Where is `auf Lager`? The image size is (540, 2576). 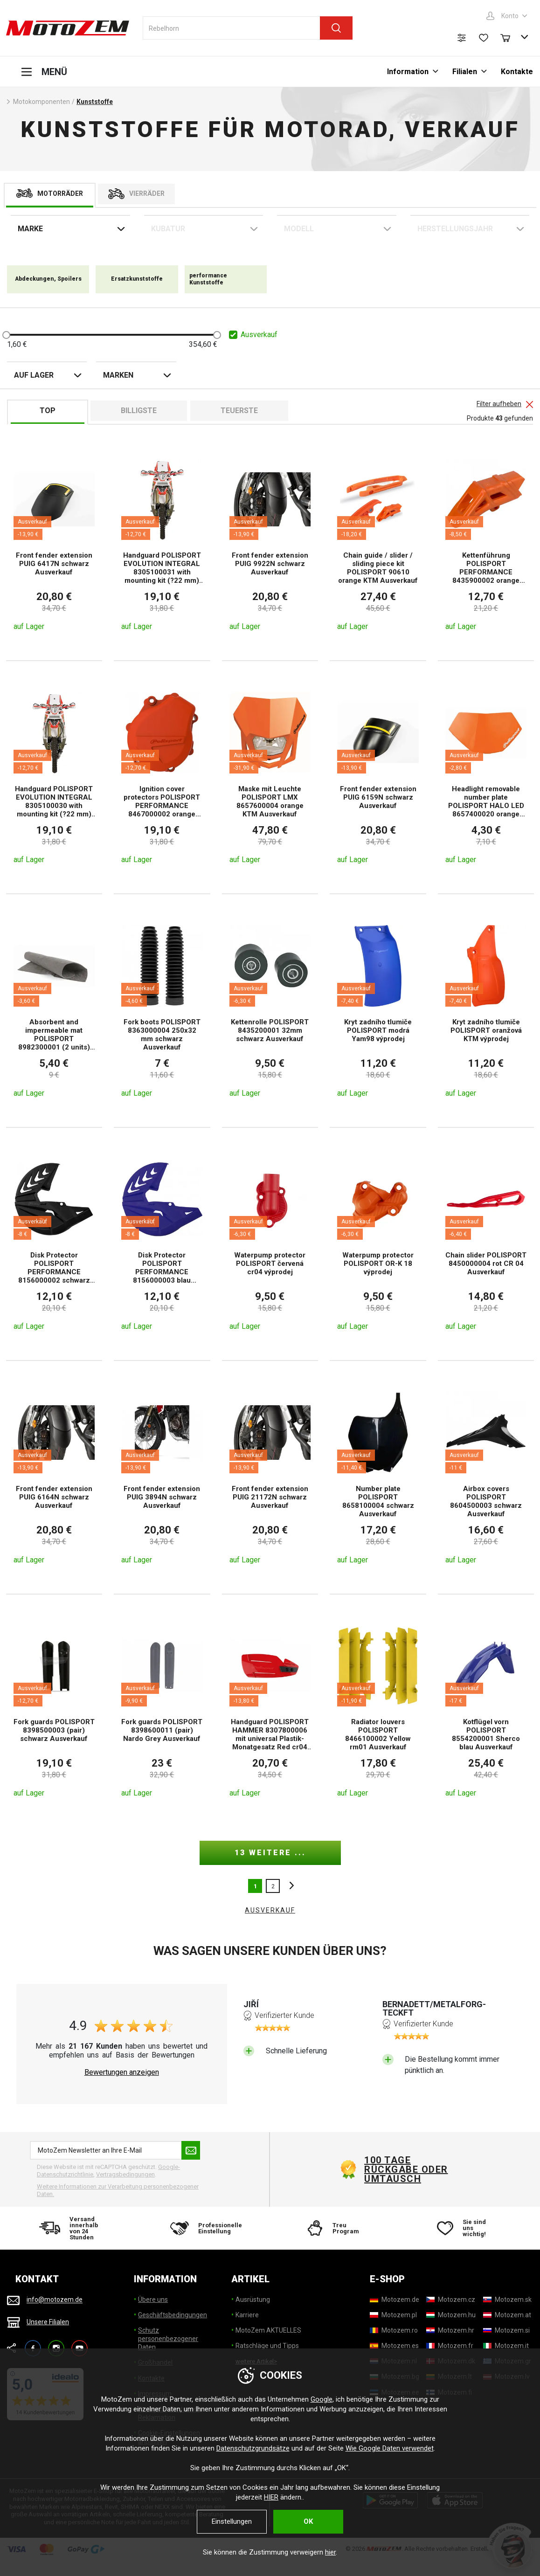
auf Lager is located at coordinates (34, 375).